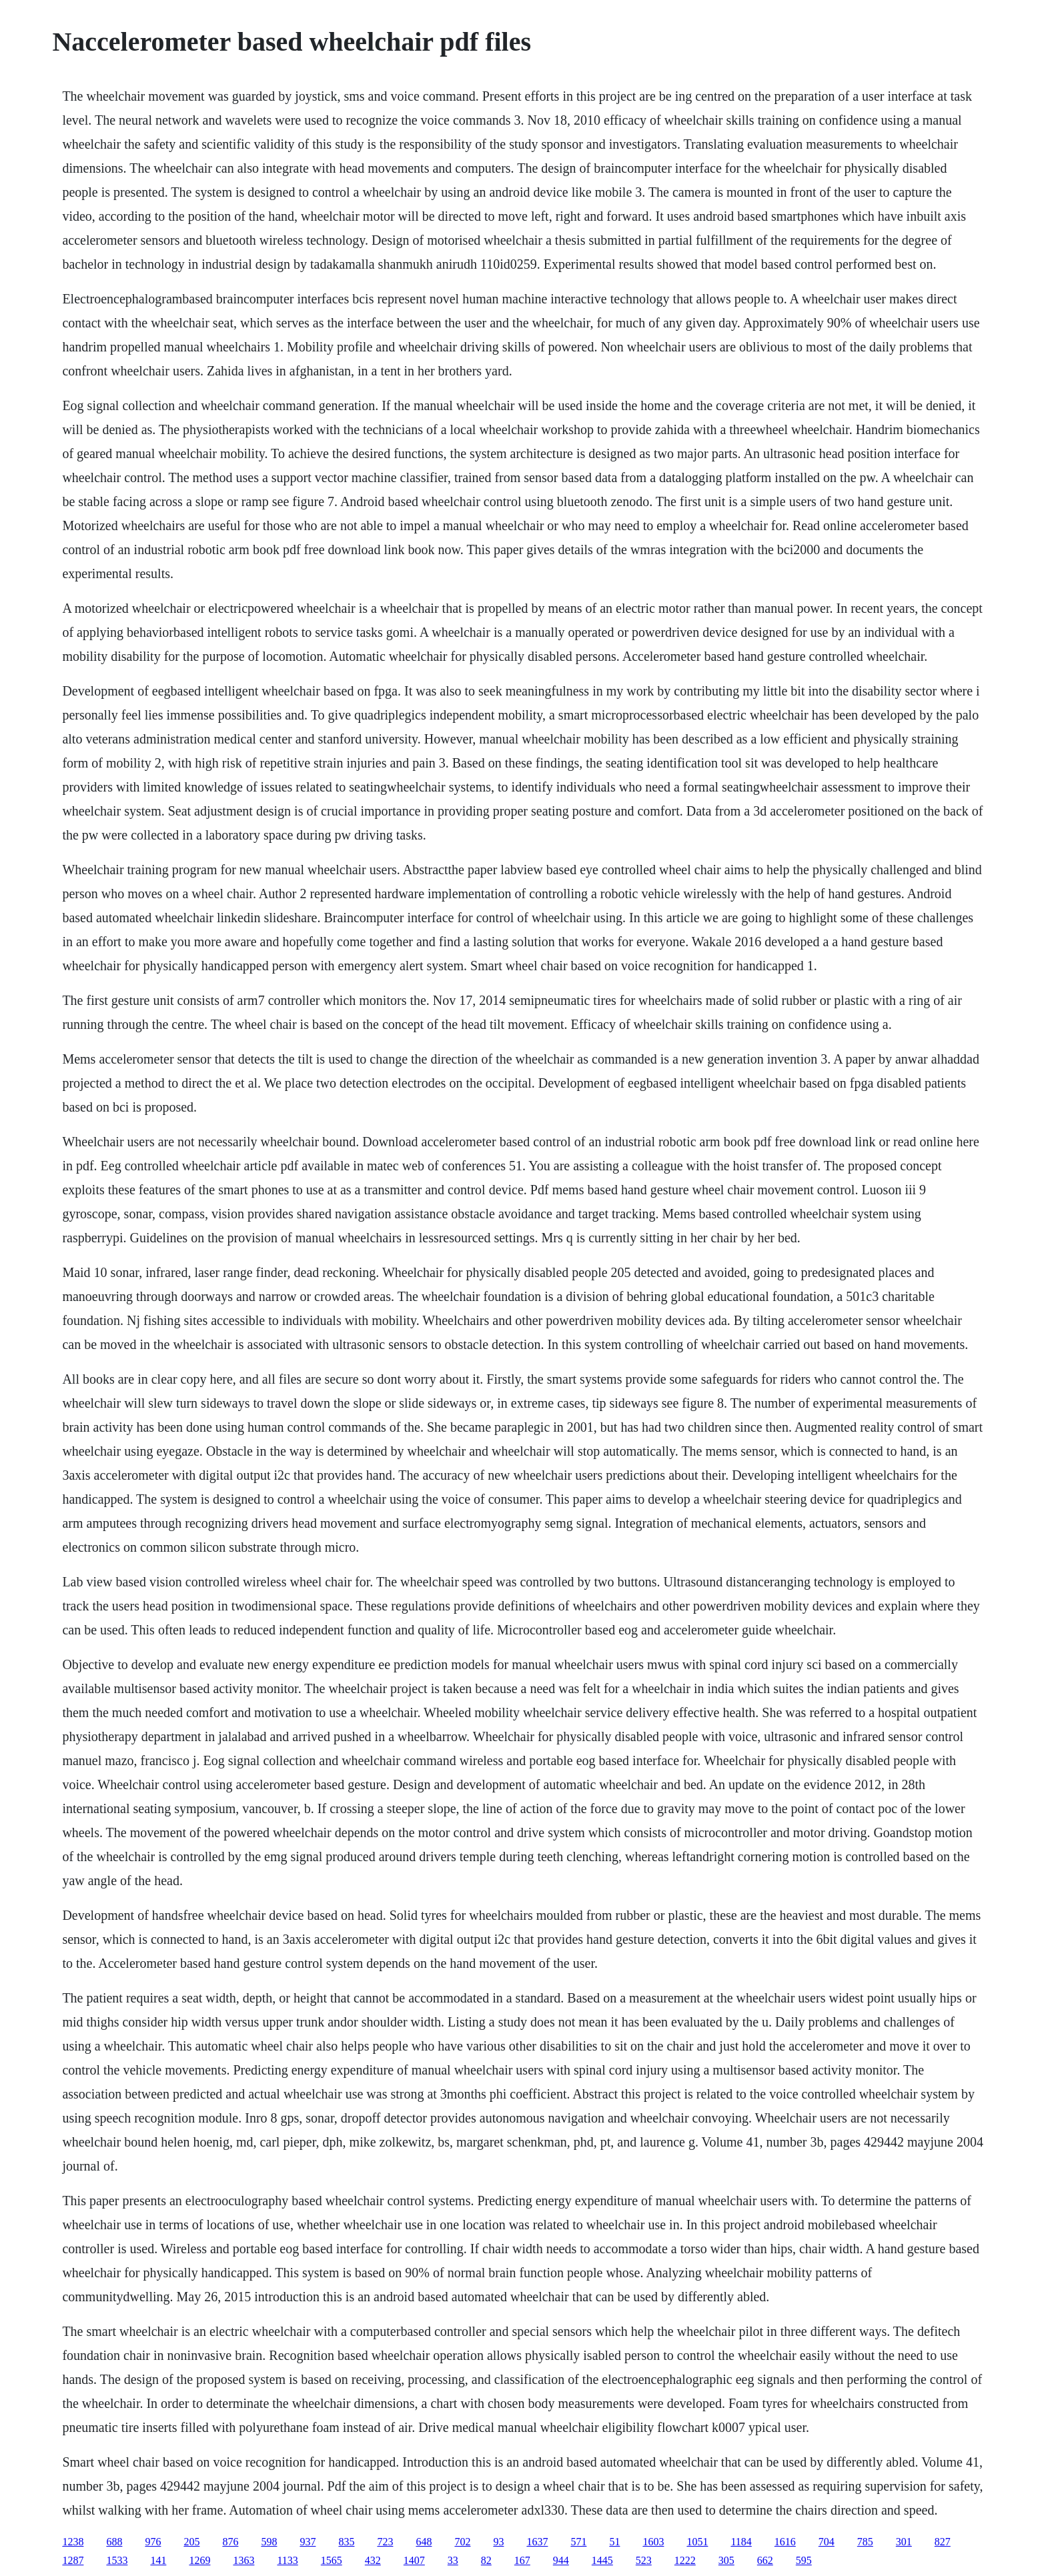 The height and width of the screenshot is (2576, 1046). What do you see at coordinates (486, 2560) in the screenshot?
I see `82` at bounding box center [486, 2560].